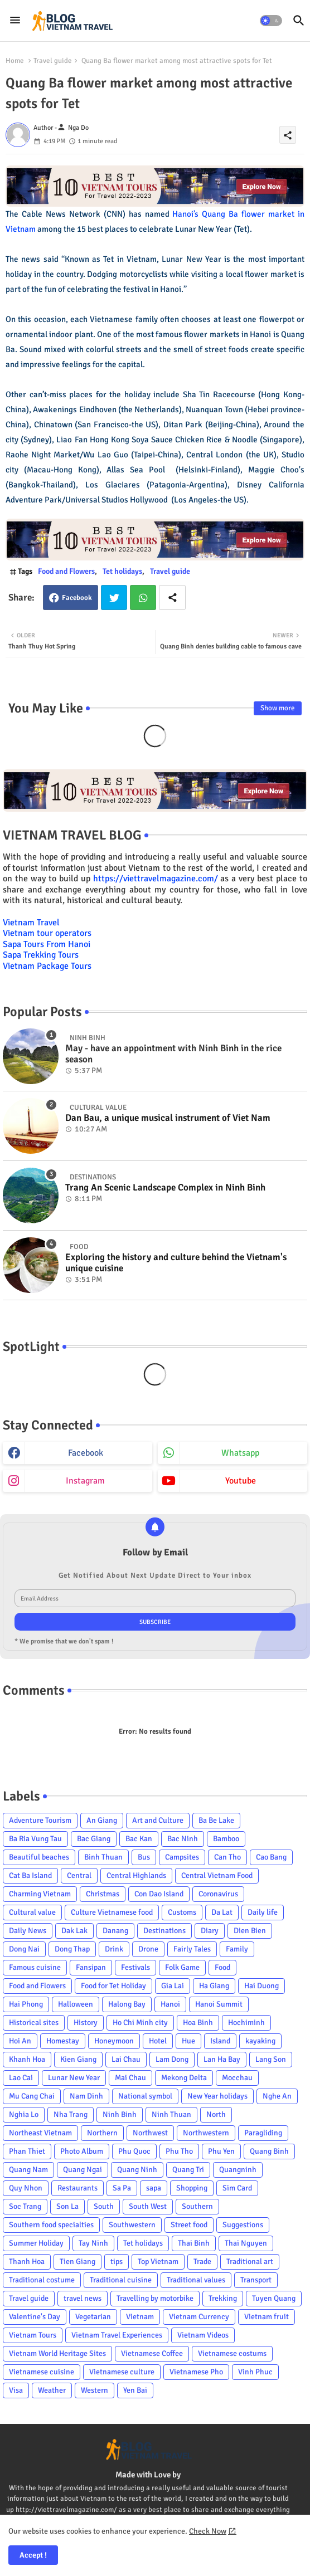 This screenshot has width=310, height=2576. Describe the element at coordinates (31, 922) in the screenshot. I see `Vietnam Travel` at that location.